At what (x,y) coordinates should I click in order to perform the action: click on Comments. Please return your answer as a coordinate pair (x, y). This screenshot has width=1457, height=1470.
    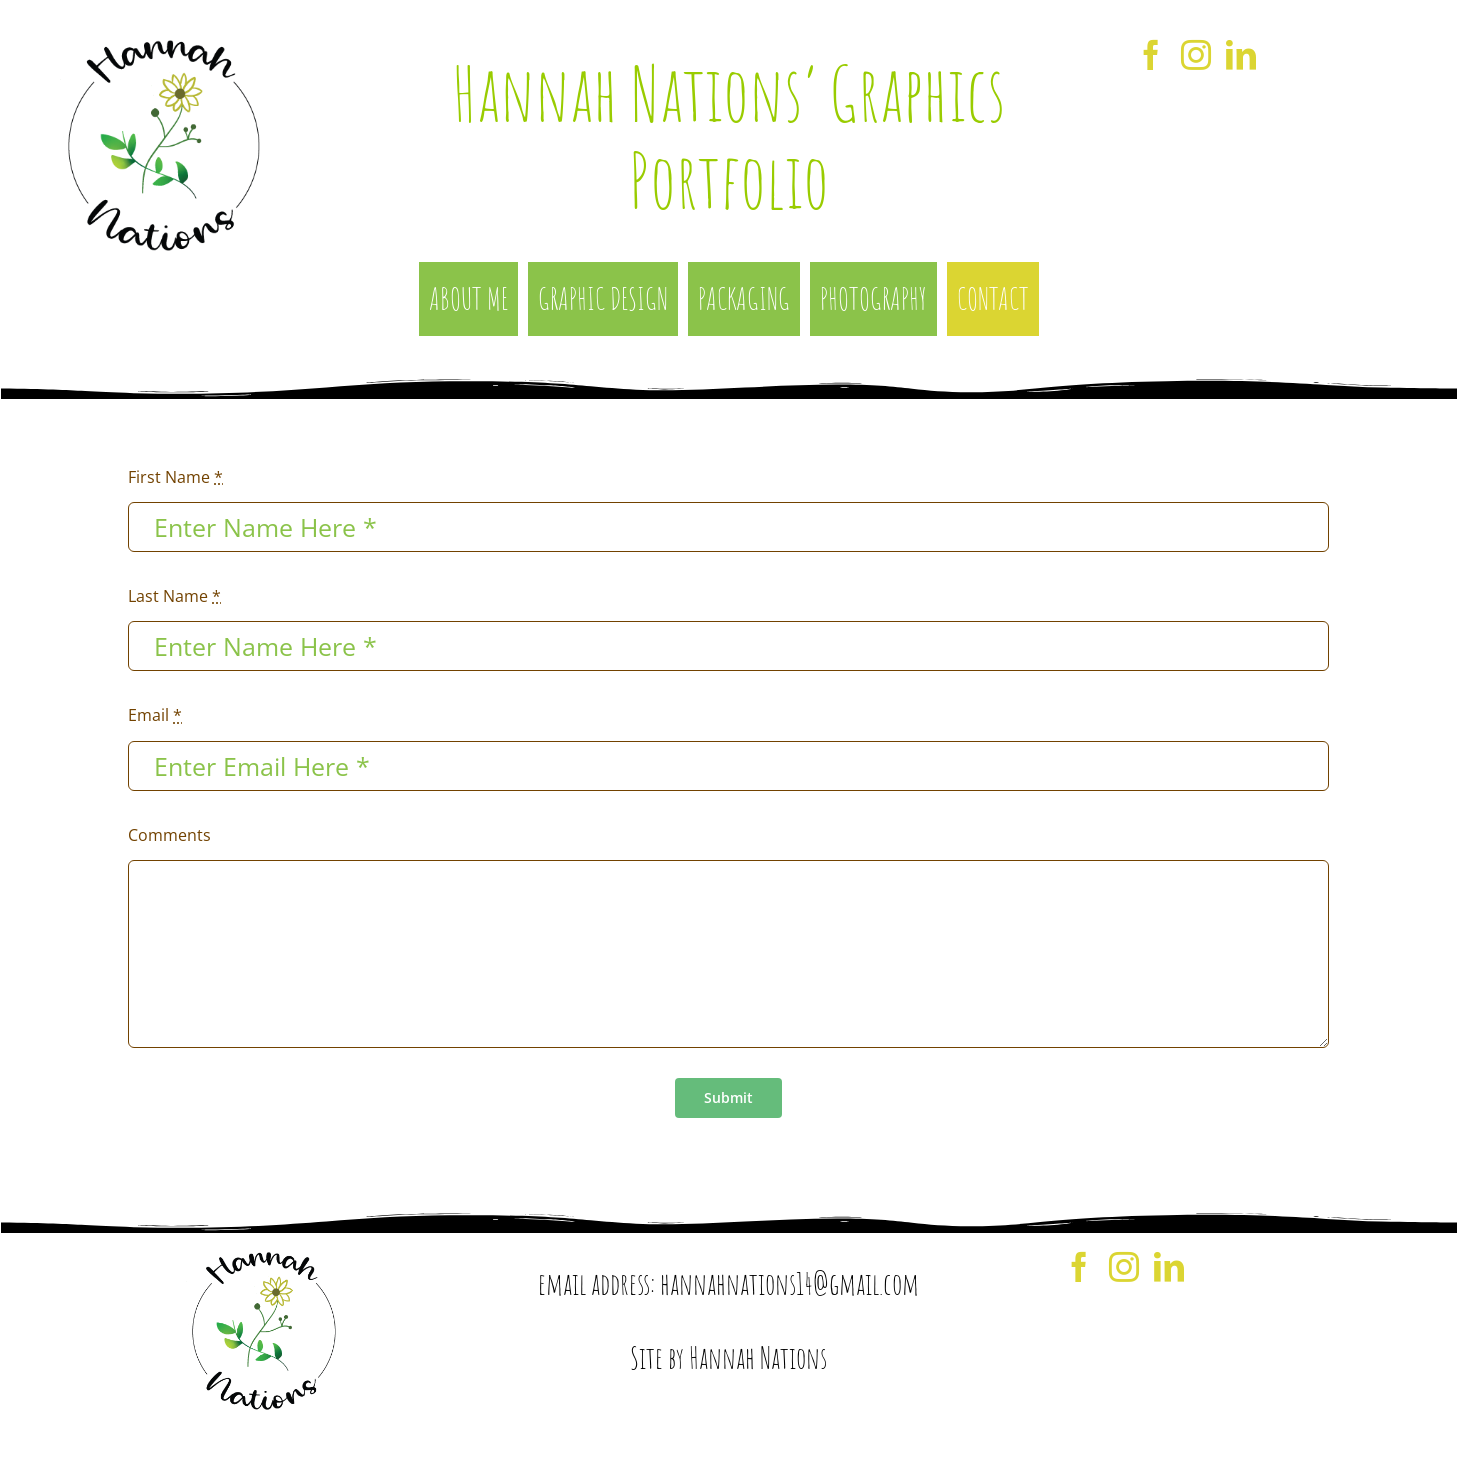
    Looking at the image, I should click on (169, 835).